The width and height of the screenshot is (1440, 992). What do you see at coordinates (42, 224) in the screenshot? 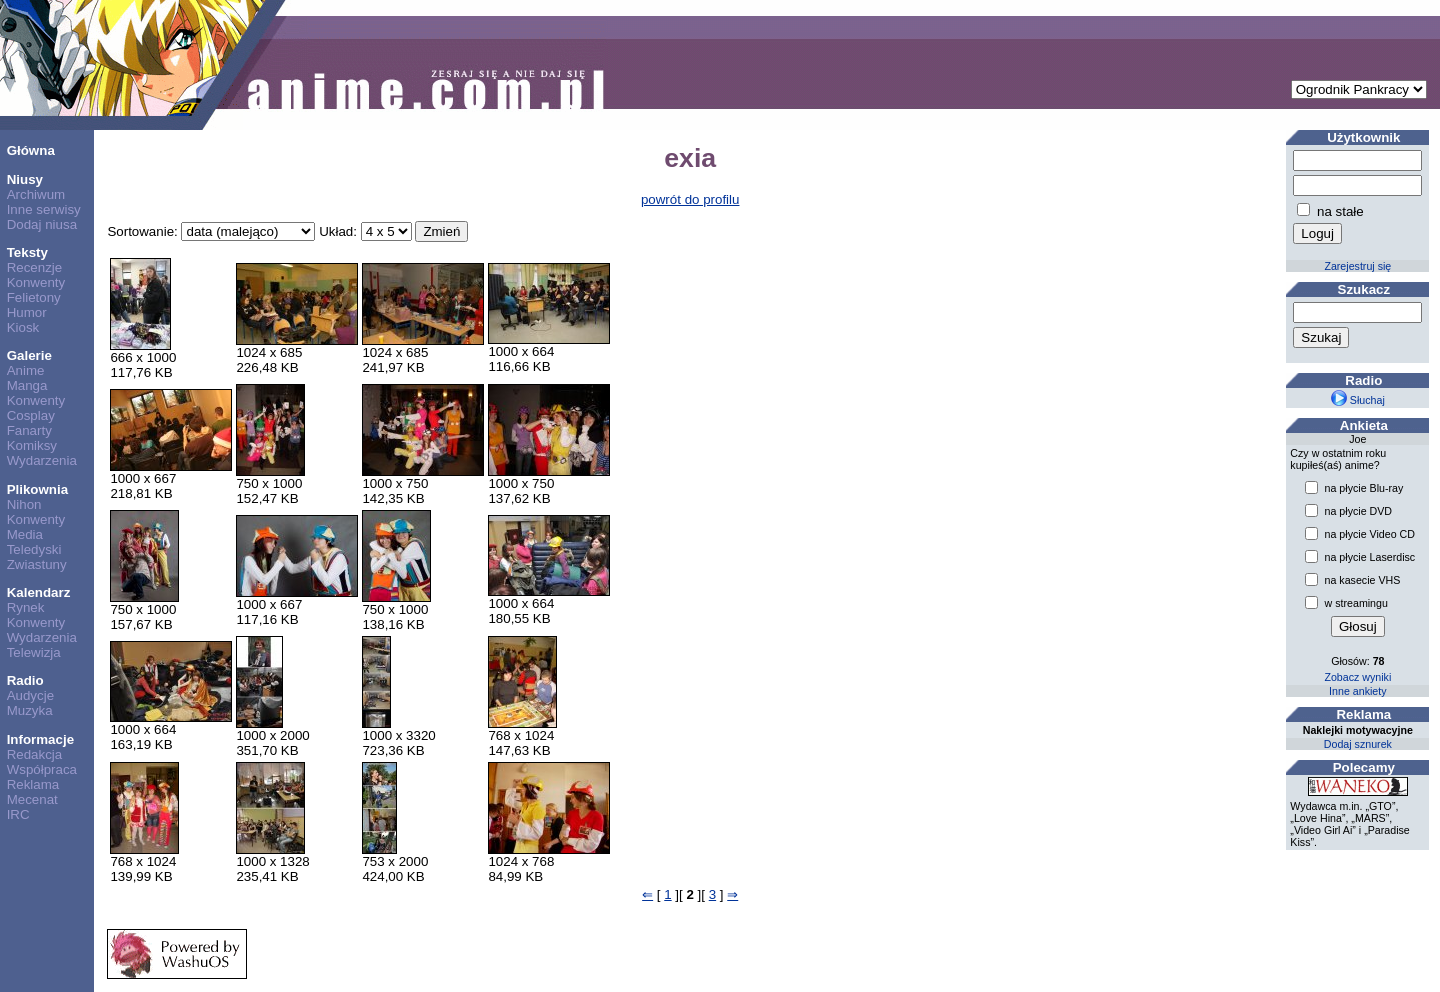
I see `Dodaj niusa` at bounding box center [42, 224].